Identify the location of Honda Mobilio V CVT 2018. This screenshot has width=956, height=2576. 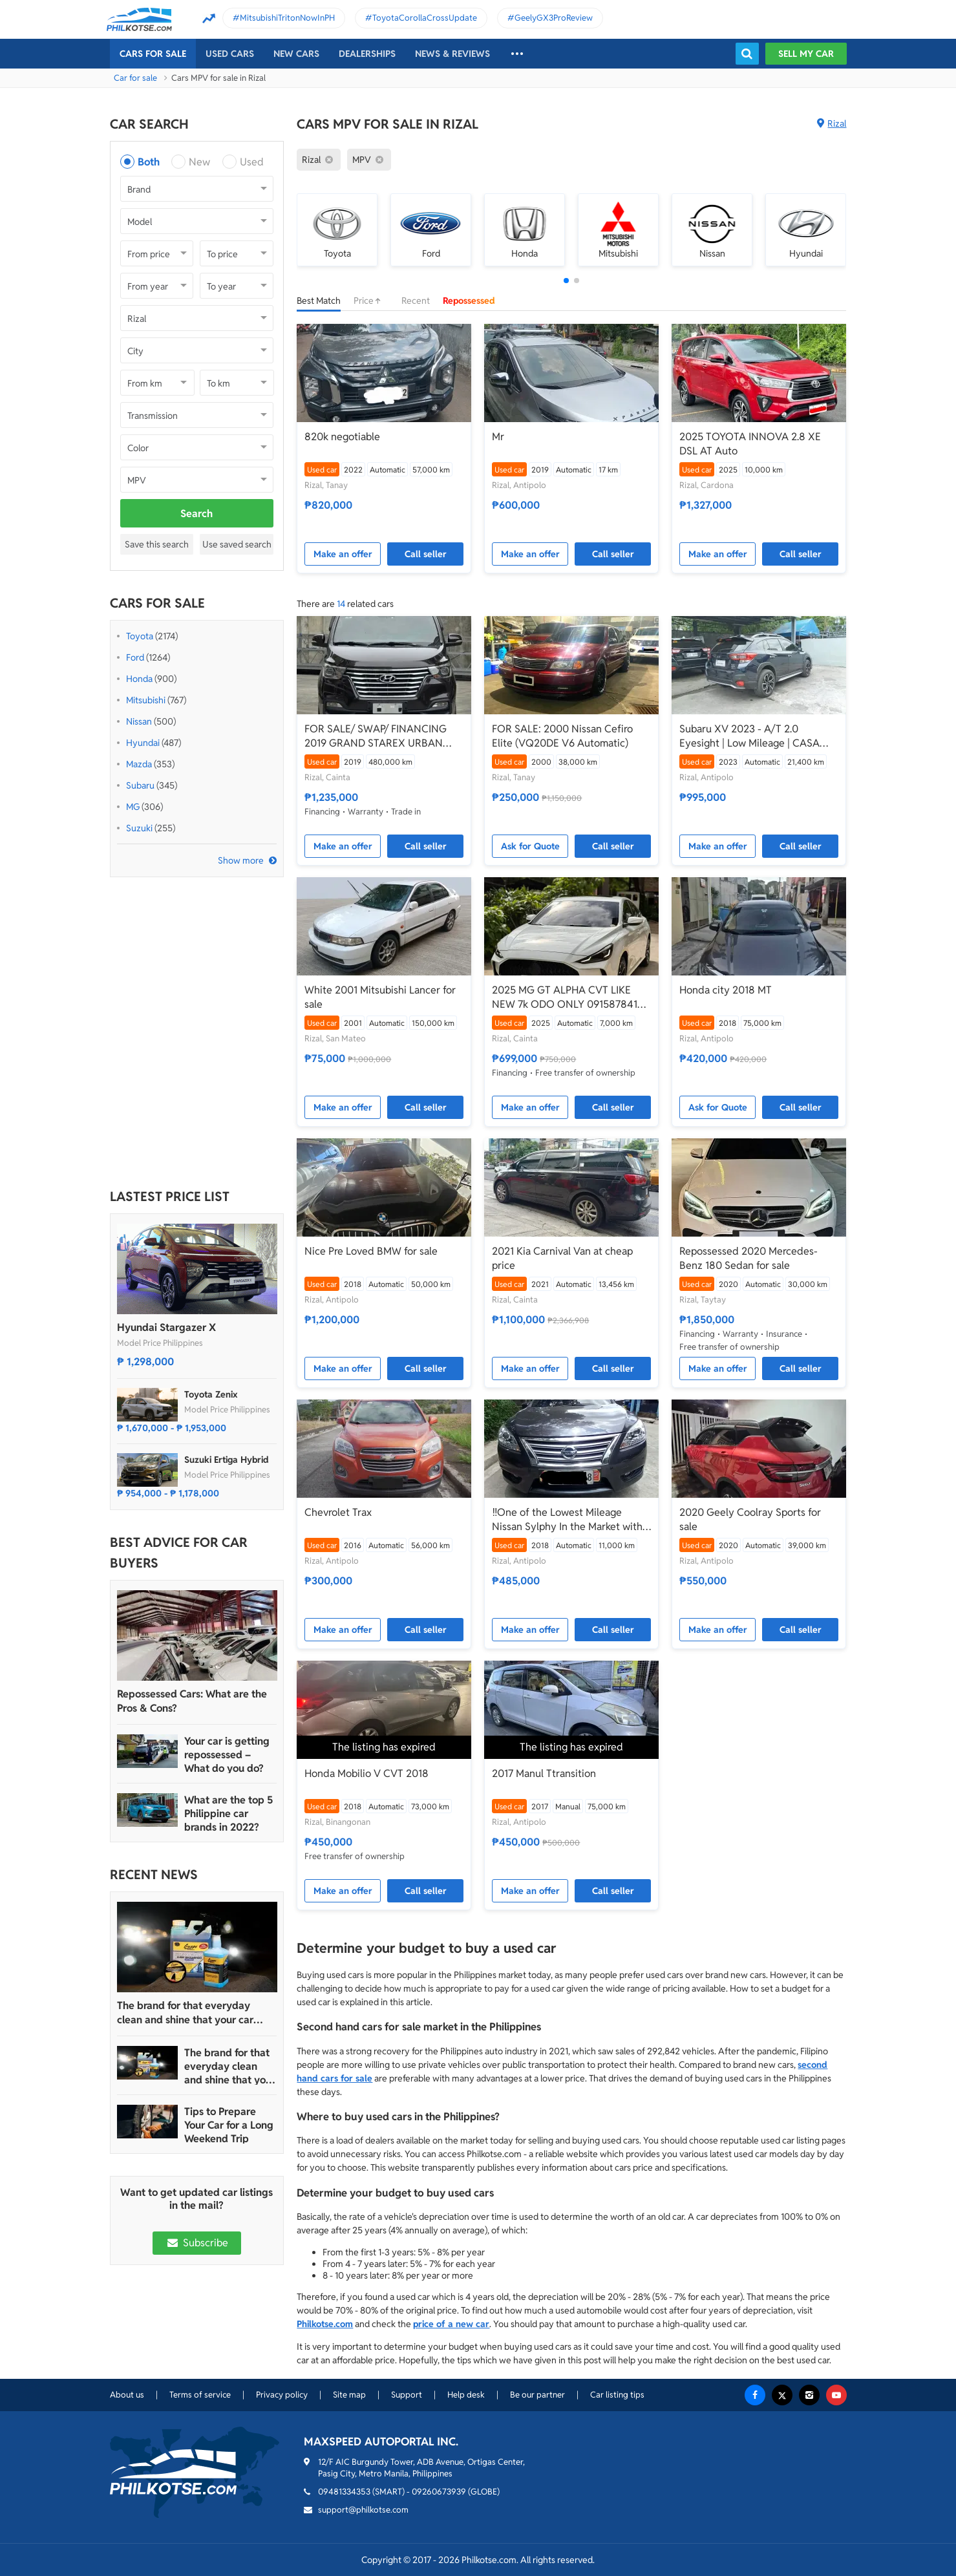
(366, 1773).